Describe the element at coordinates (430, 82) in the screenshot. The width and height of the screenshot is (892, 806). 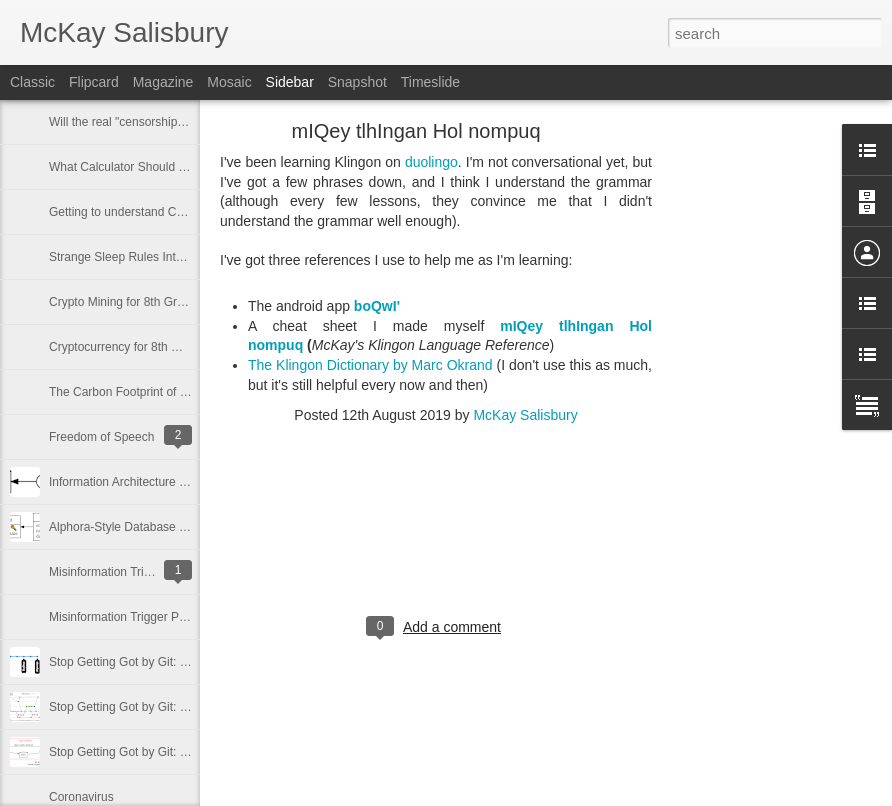
I see `Timeslide` at that location.